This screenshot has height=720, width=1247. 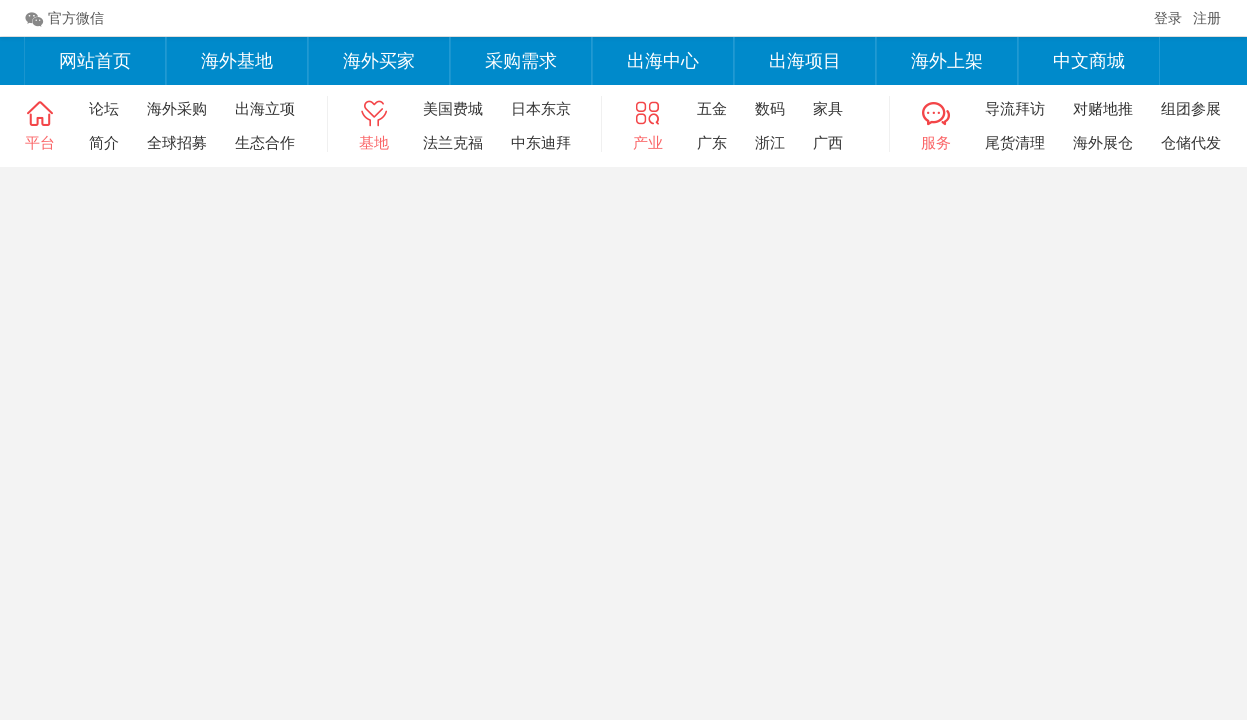 I want to click on 家具, so click(x=828, y=108).